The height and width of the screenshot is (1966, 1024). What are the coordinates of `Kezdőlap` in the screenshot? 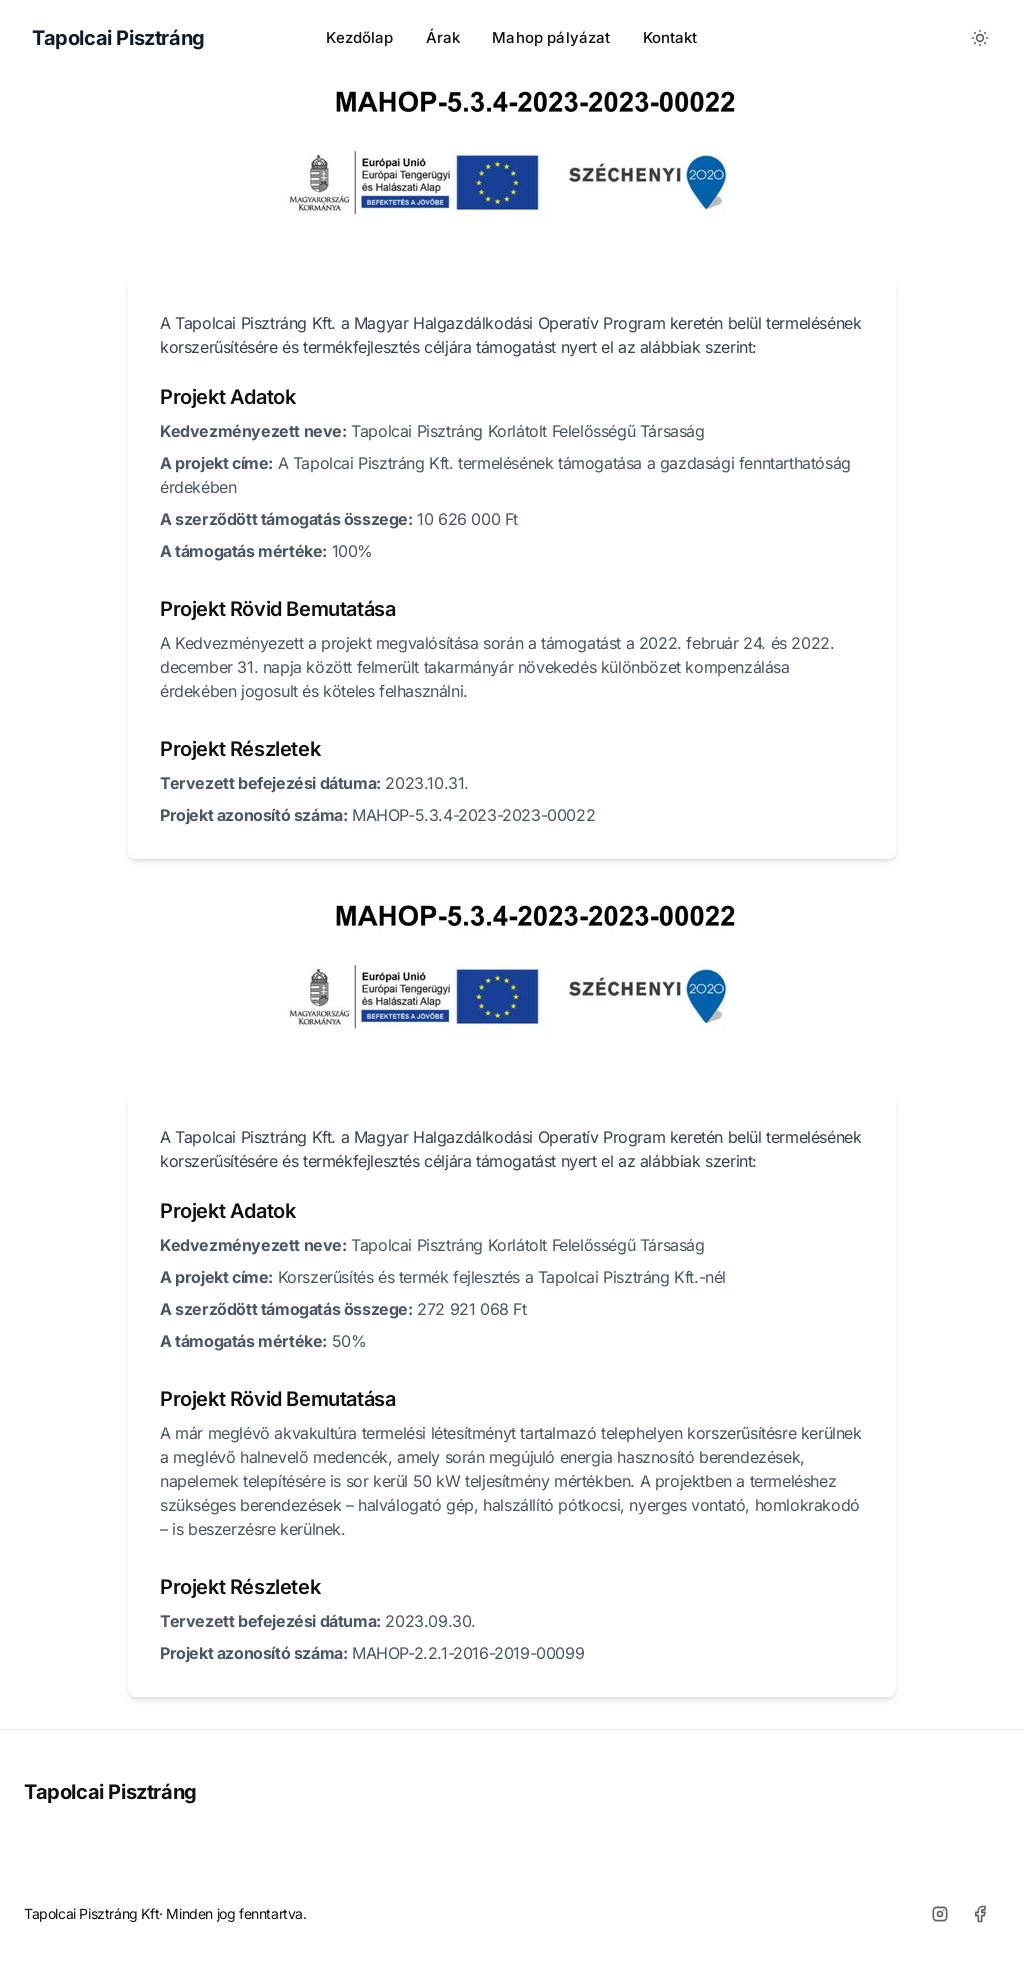 It's located at (359, 37).